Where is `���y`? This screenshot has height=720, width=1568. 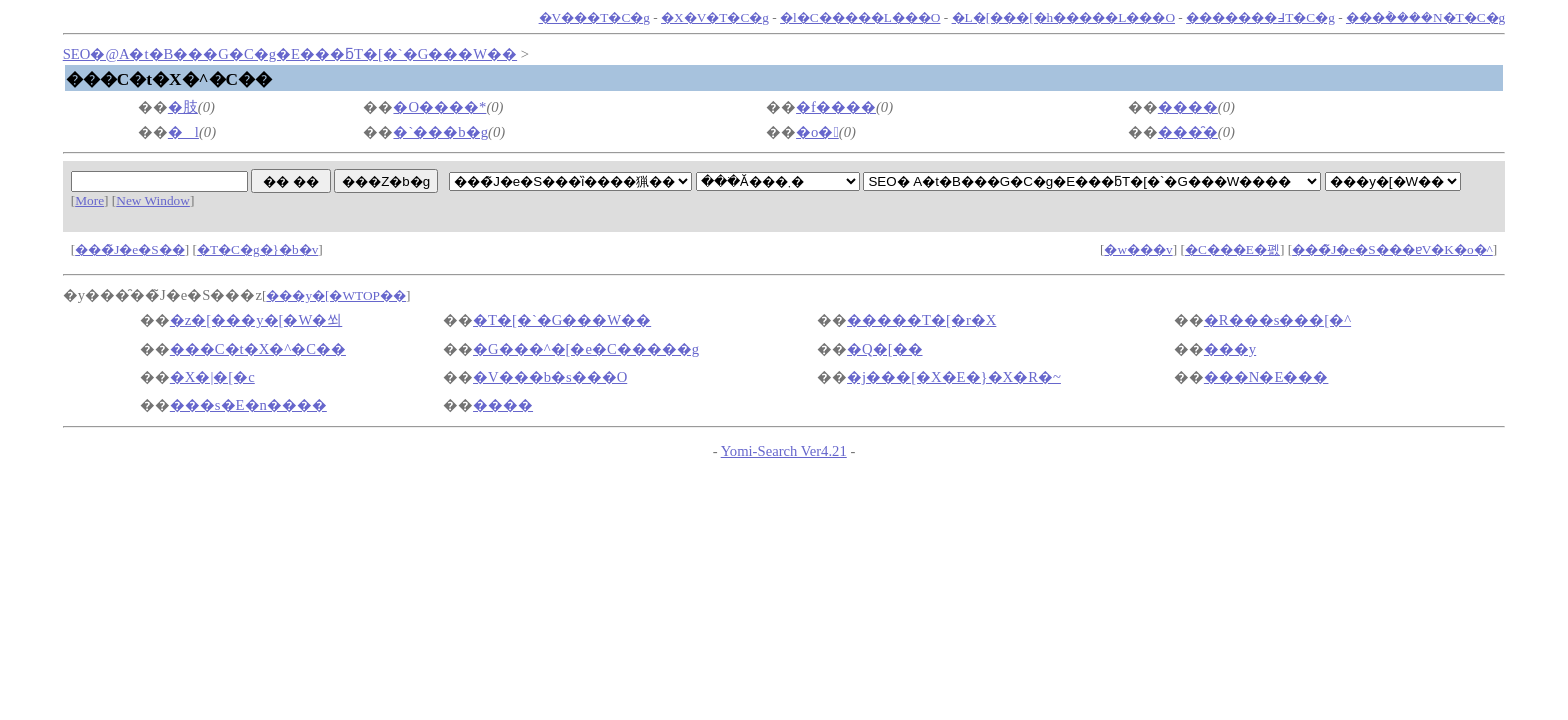 ���y is located at coordinates (1230, 349).